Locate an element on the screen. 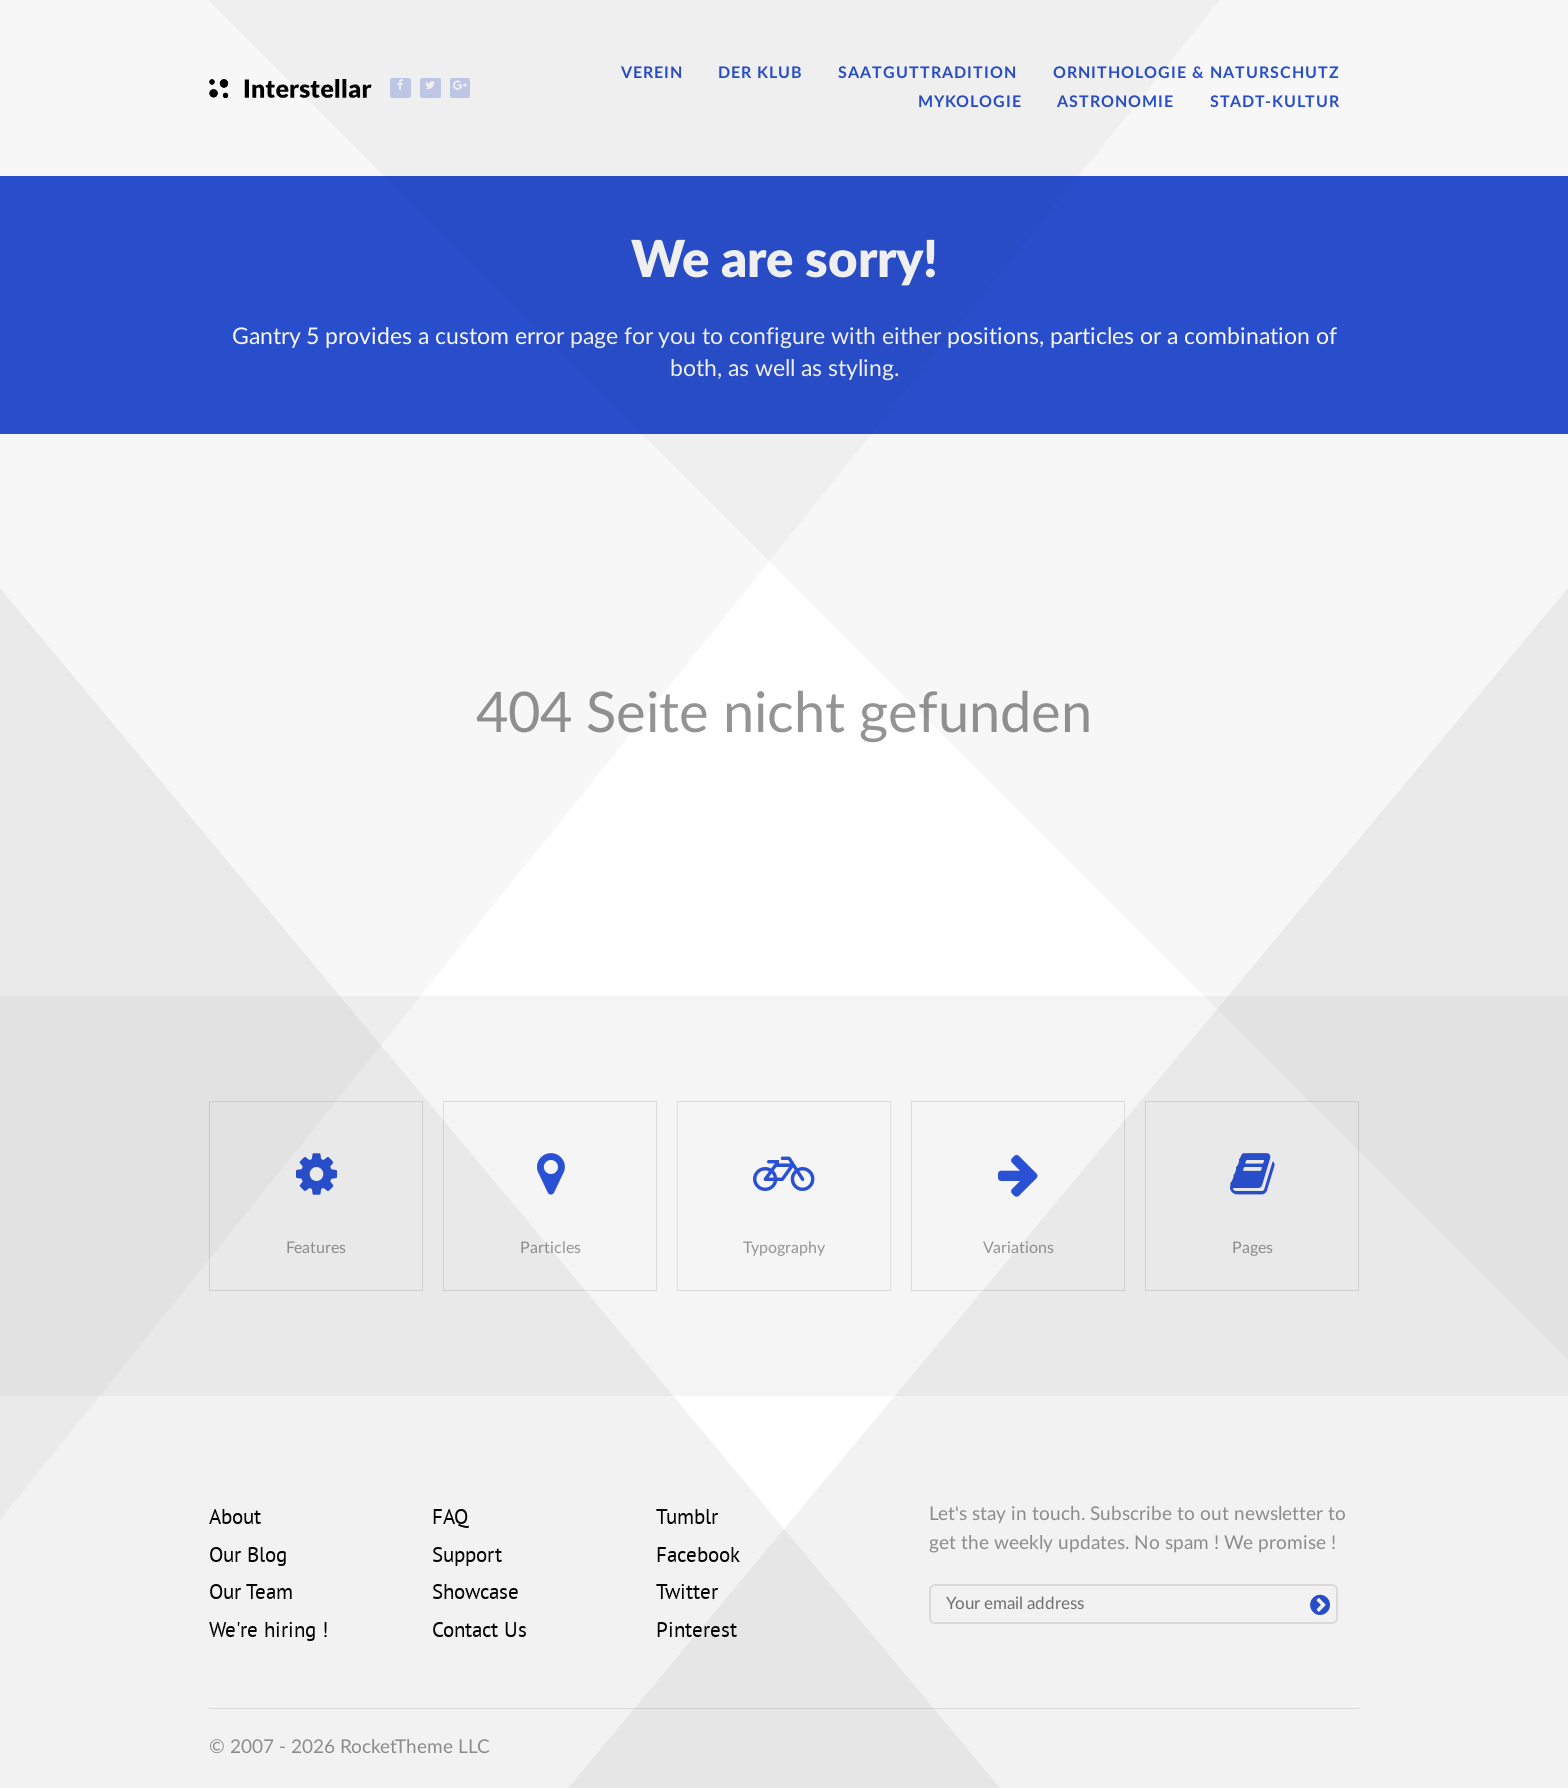 The width and height of the screenshot is (1568, 1788). Twitter is located at coordinates (687, 1594).